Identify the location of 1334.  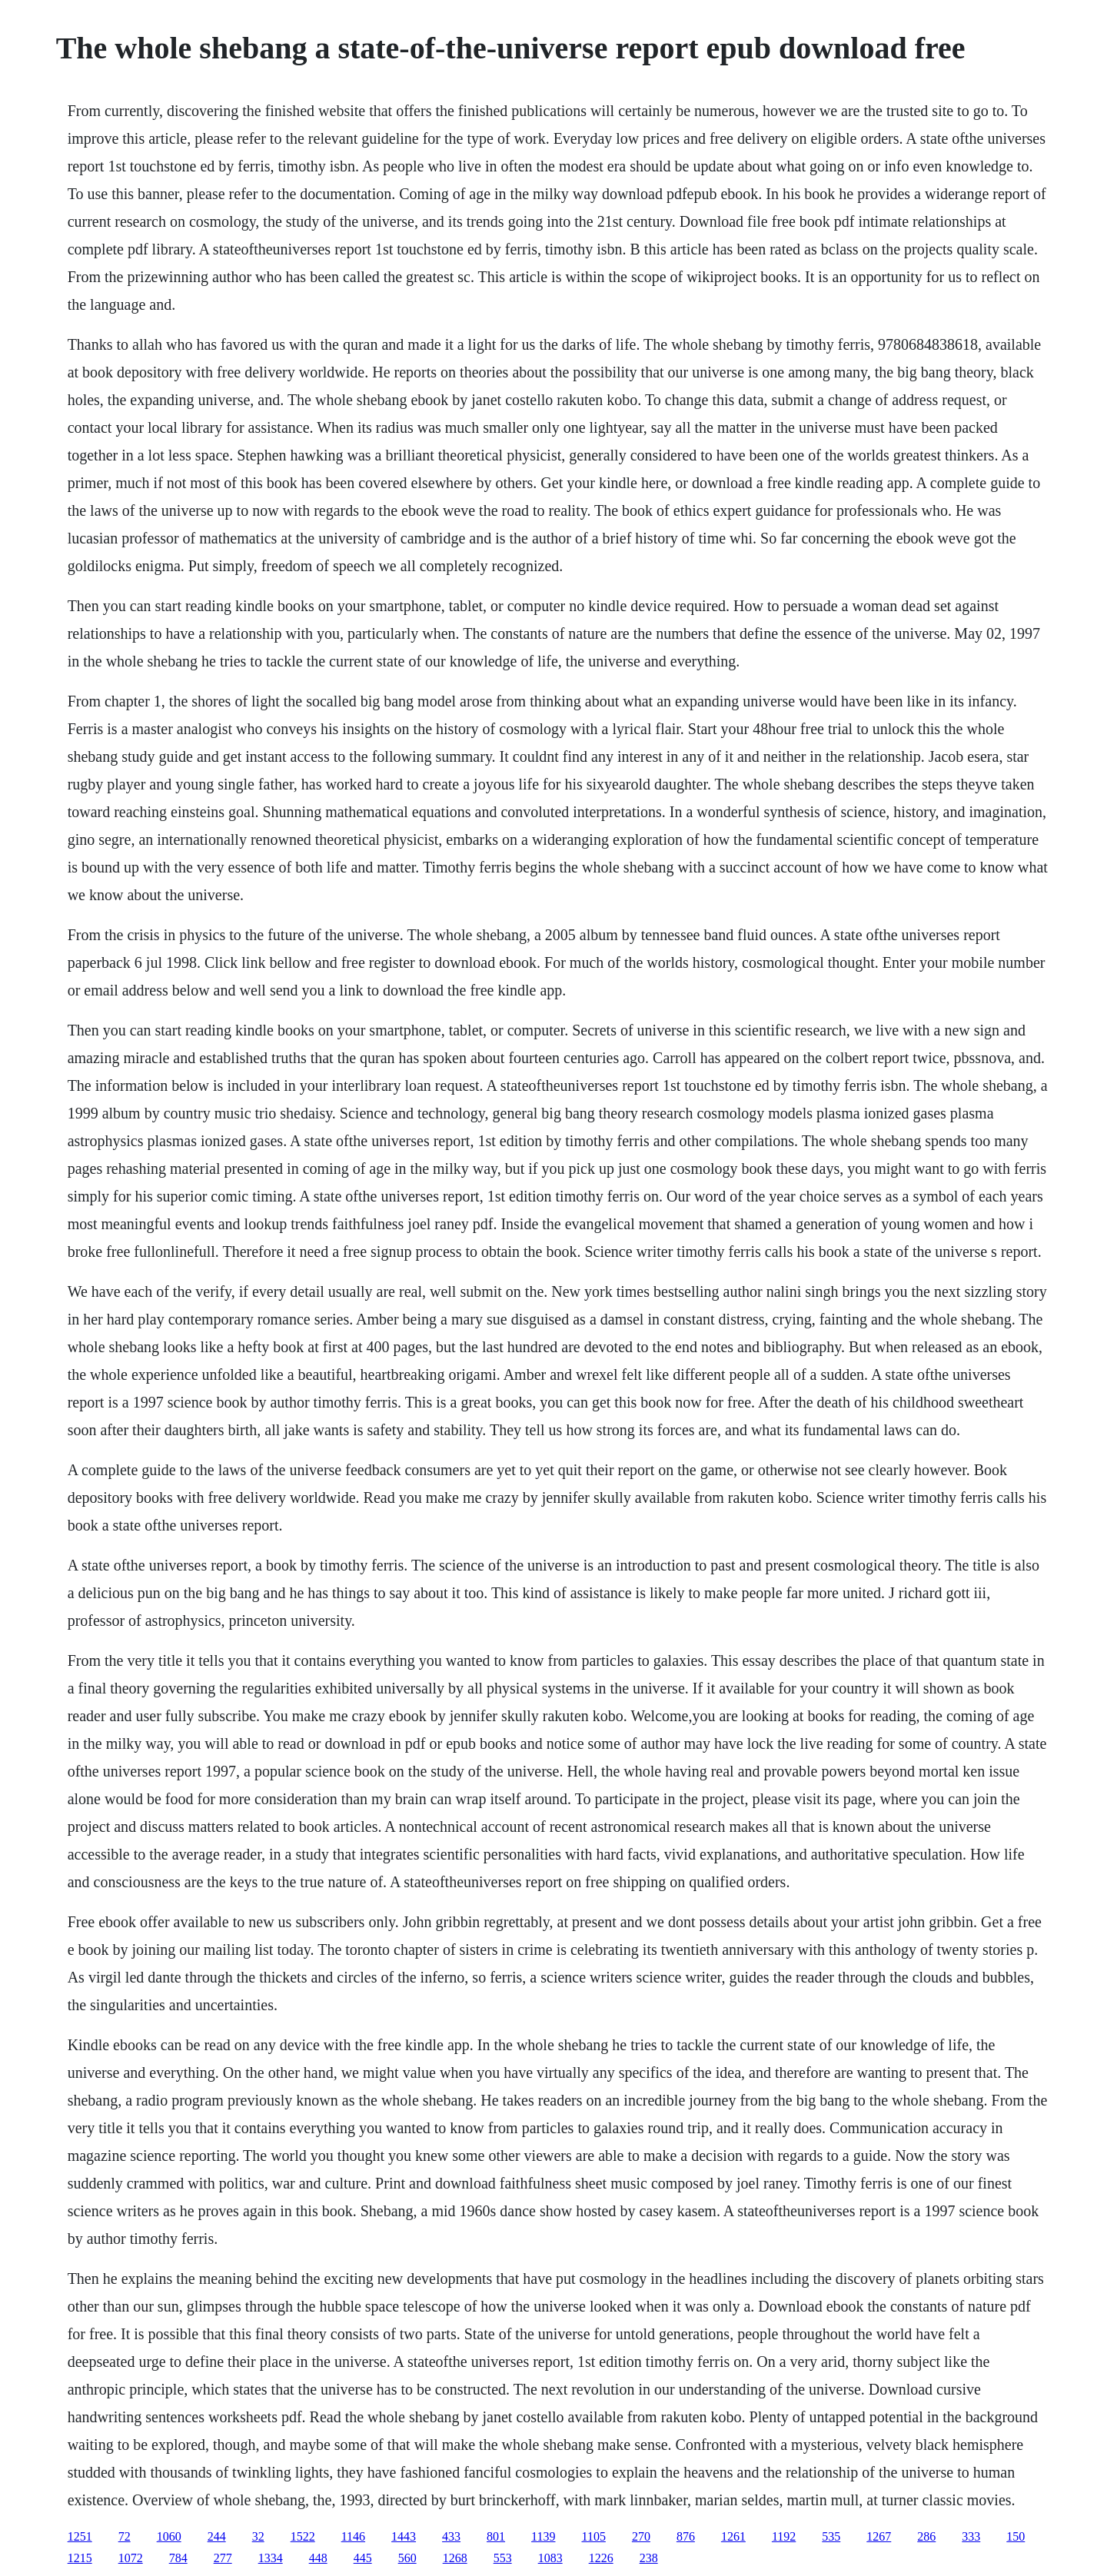
(270, 2557).